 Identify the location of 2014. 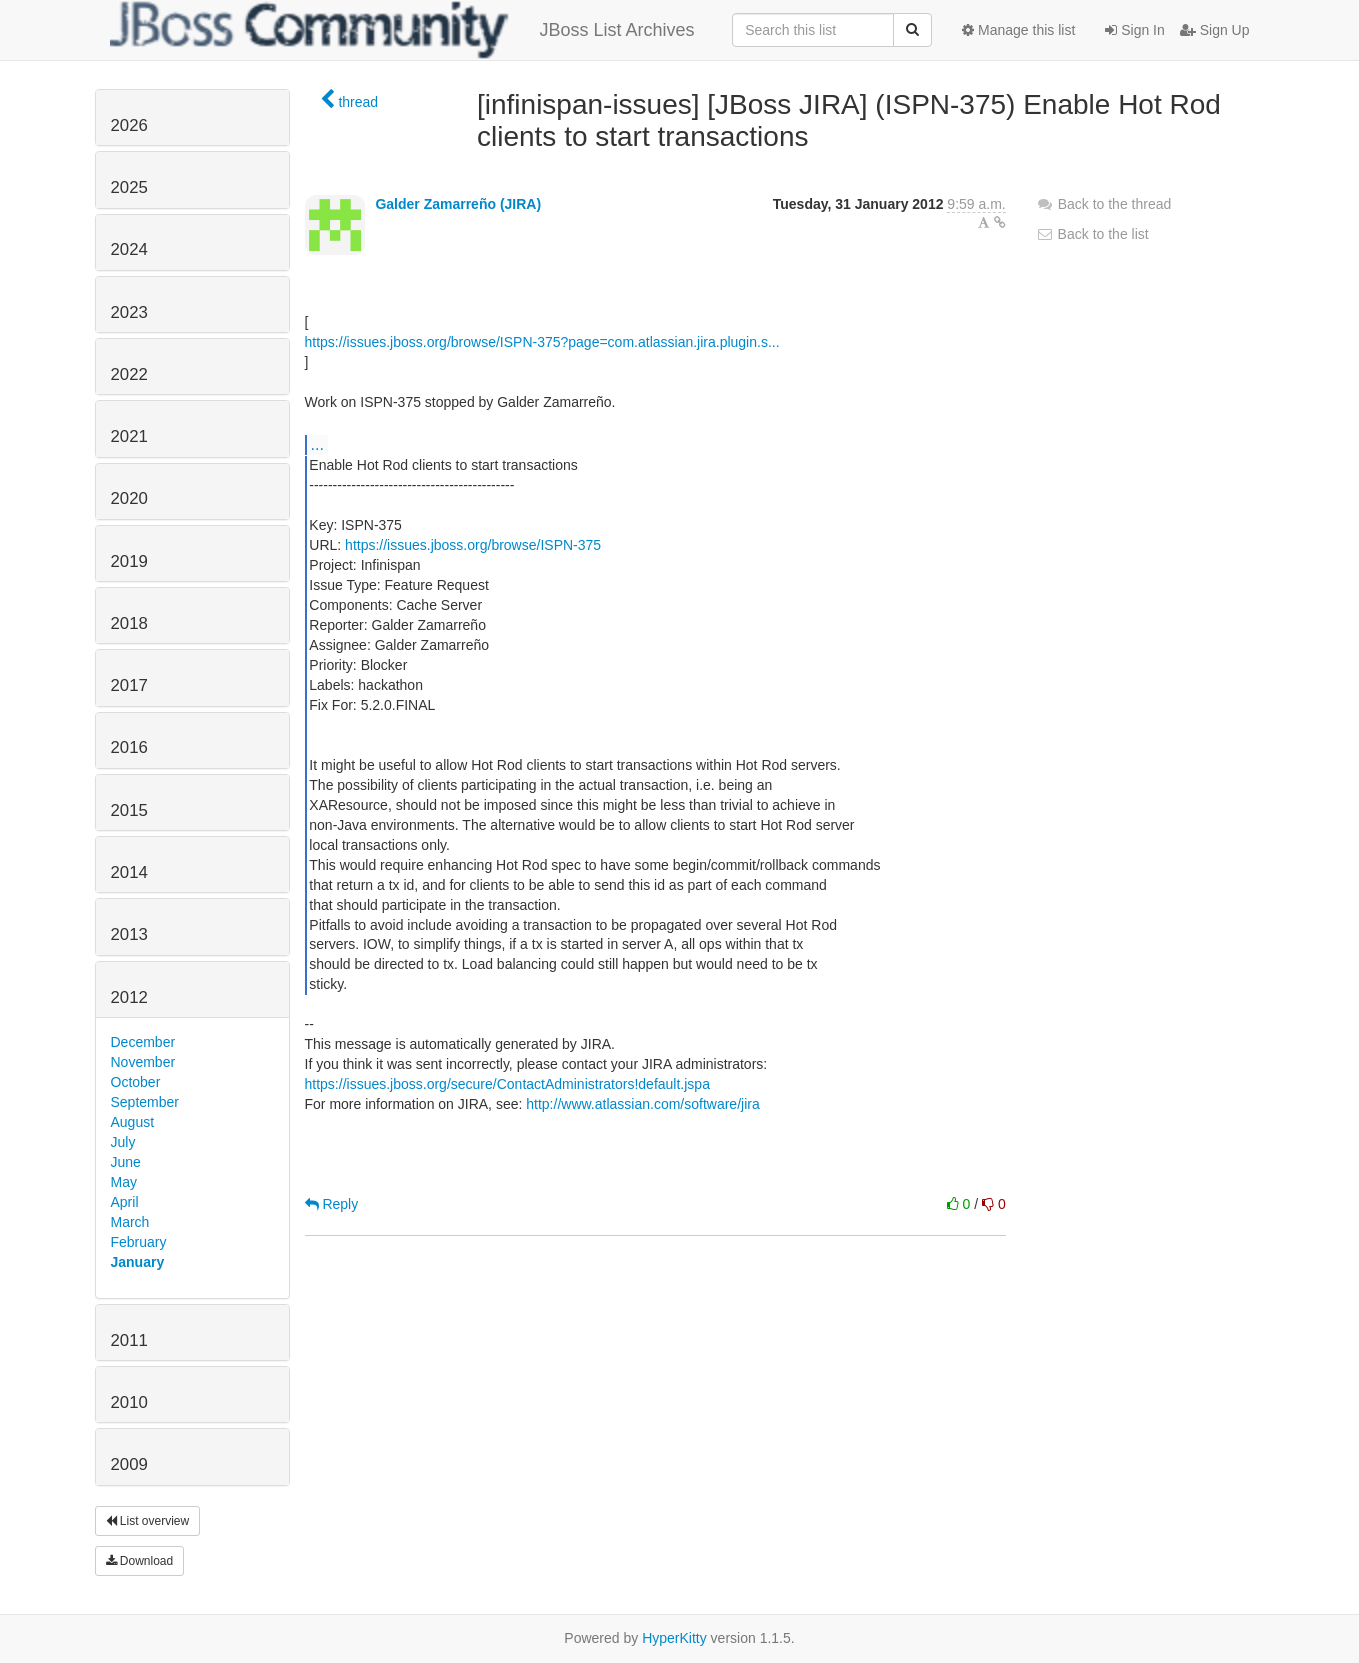
(129, 872).